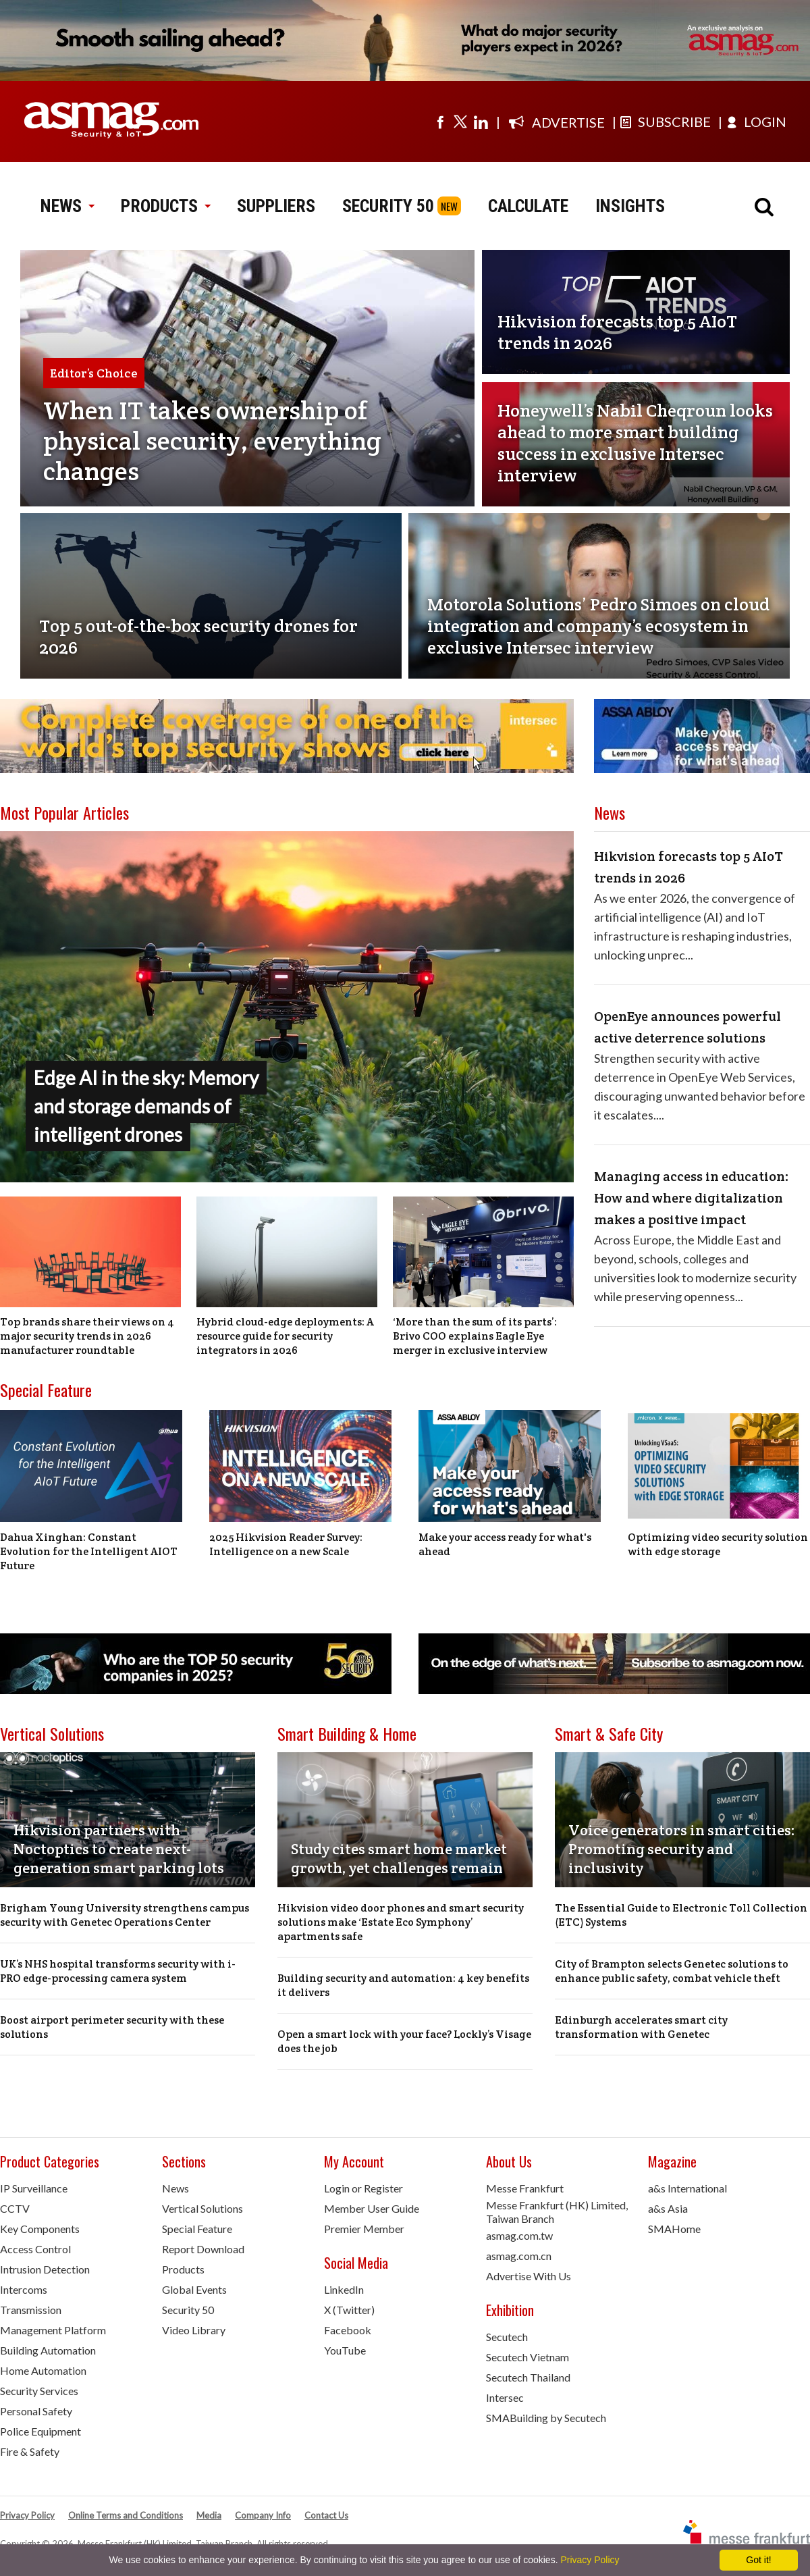 This screenshot has width=810, height=2576. I want to click on Security 50, so click(188, 2309).